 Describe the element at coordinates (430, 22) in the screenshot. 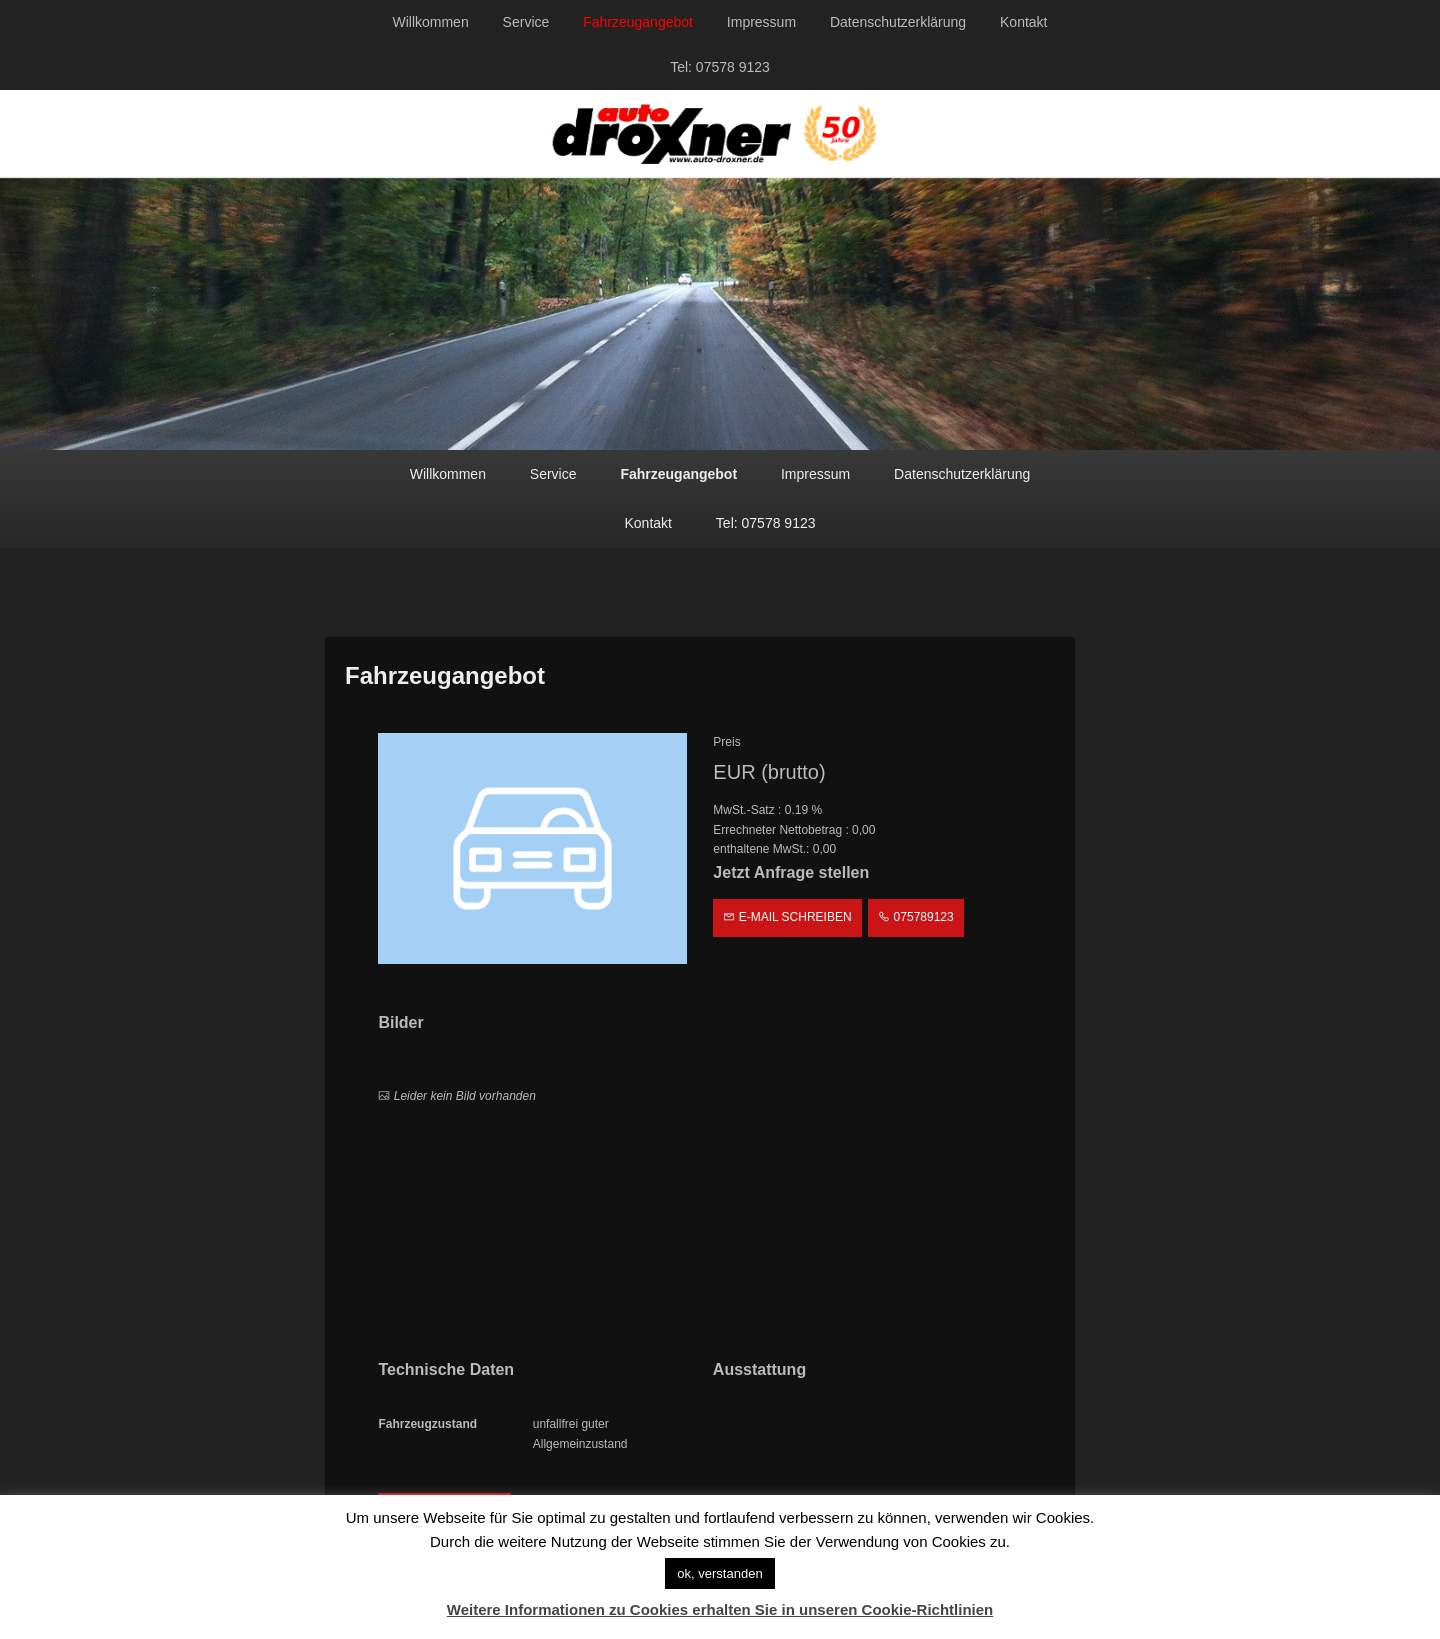

I see `Willkommen` at that location.